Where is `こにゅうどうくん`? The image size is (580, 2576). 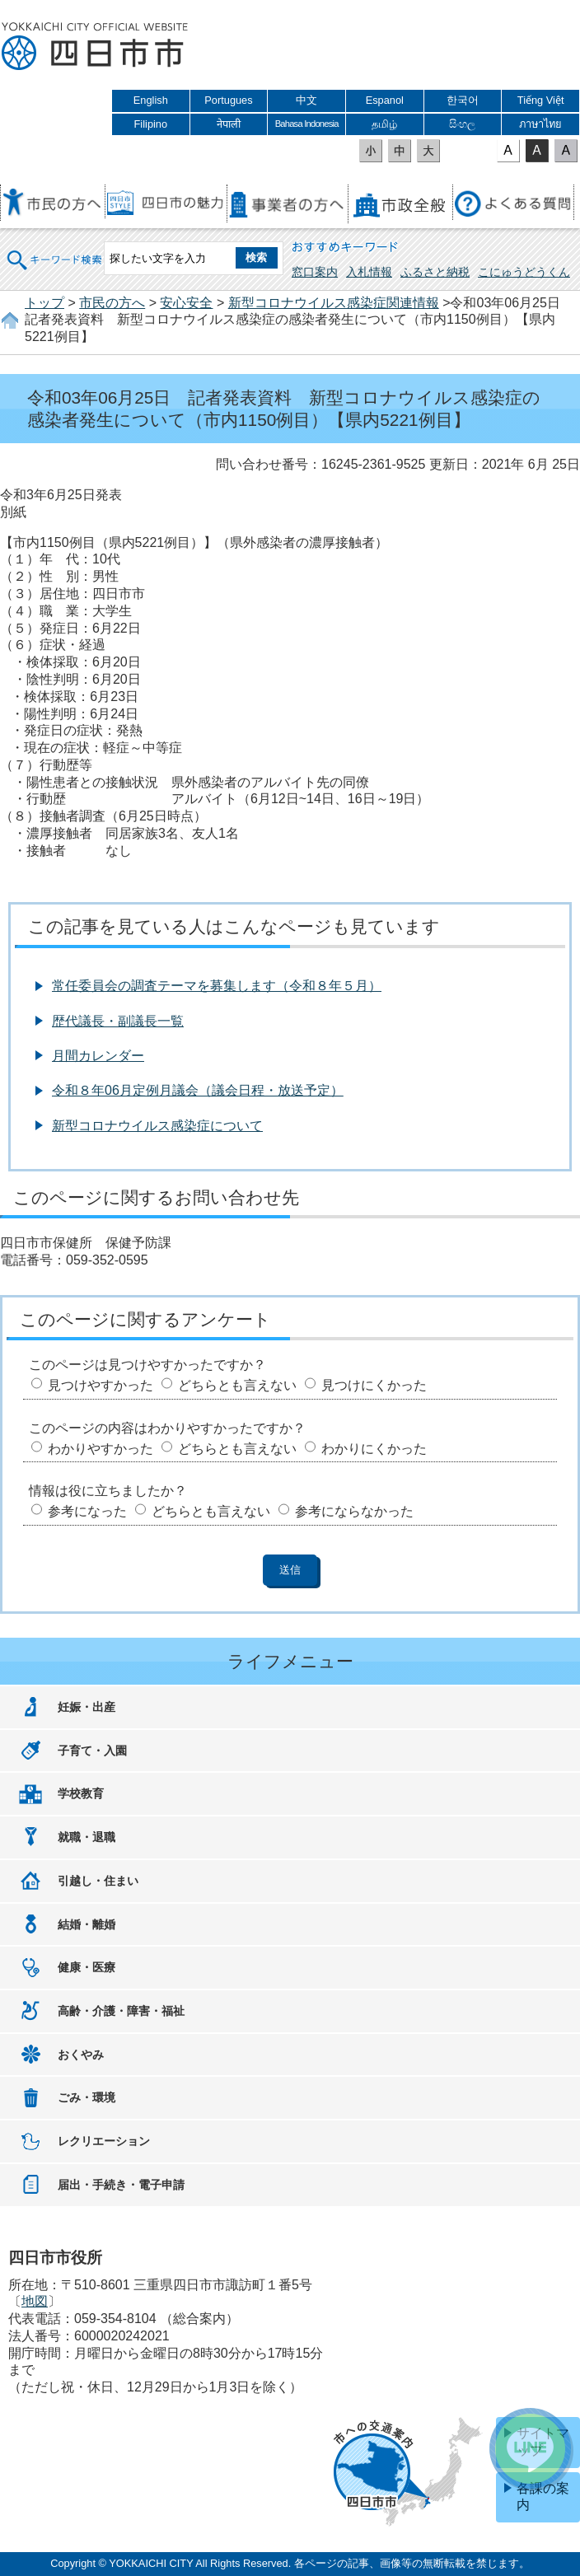 こにゅうどうくん is located at coordinates (524, 271).